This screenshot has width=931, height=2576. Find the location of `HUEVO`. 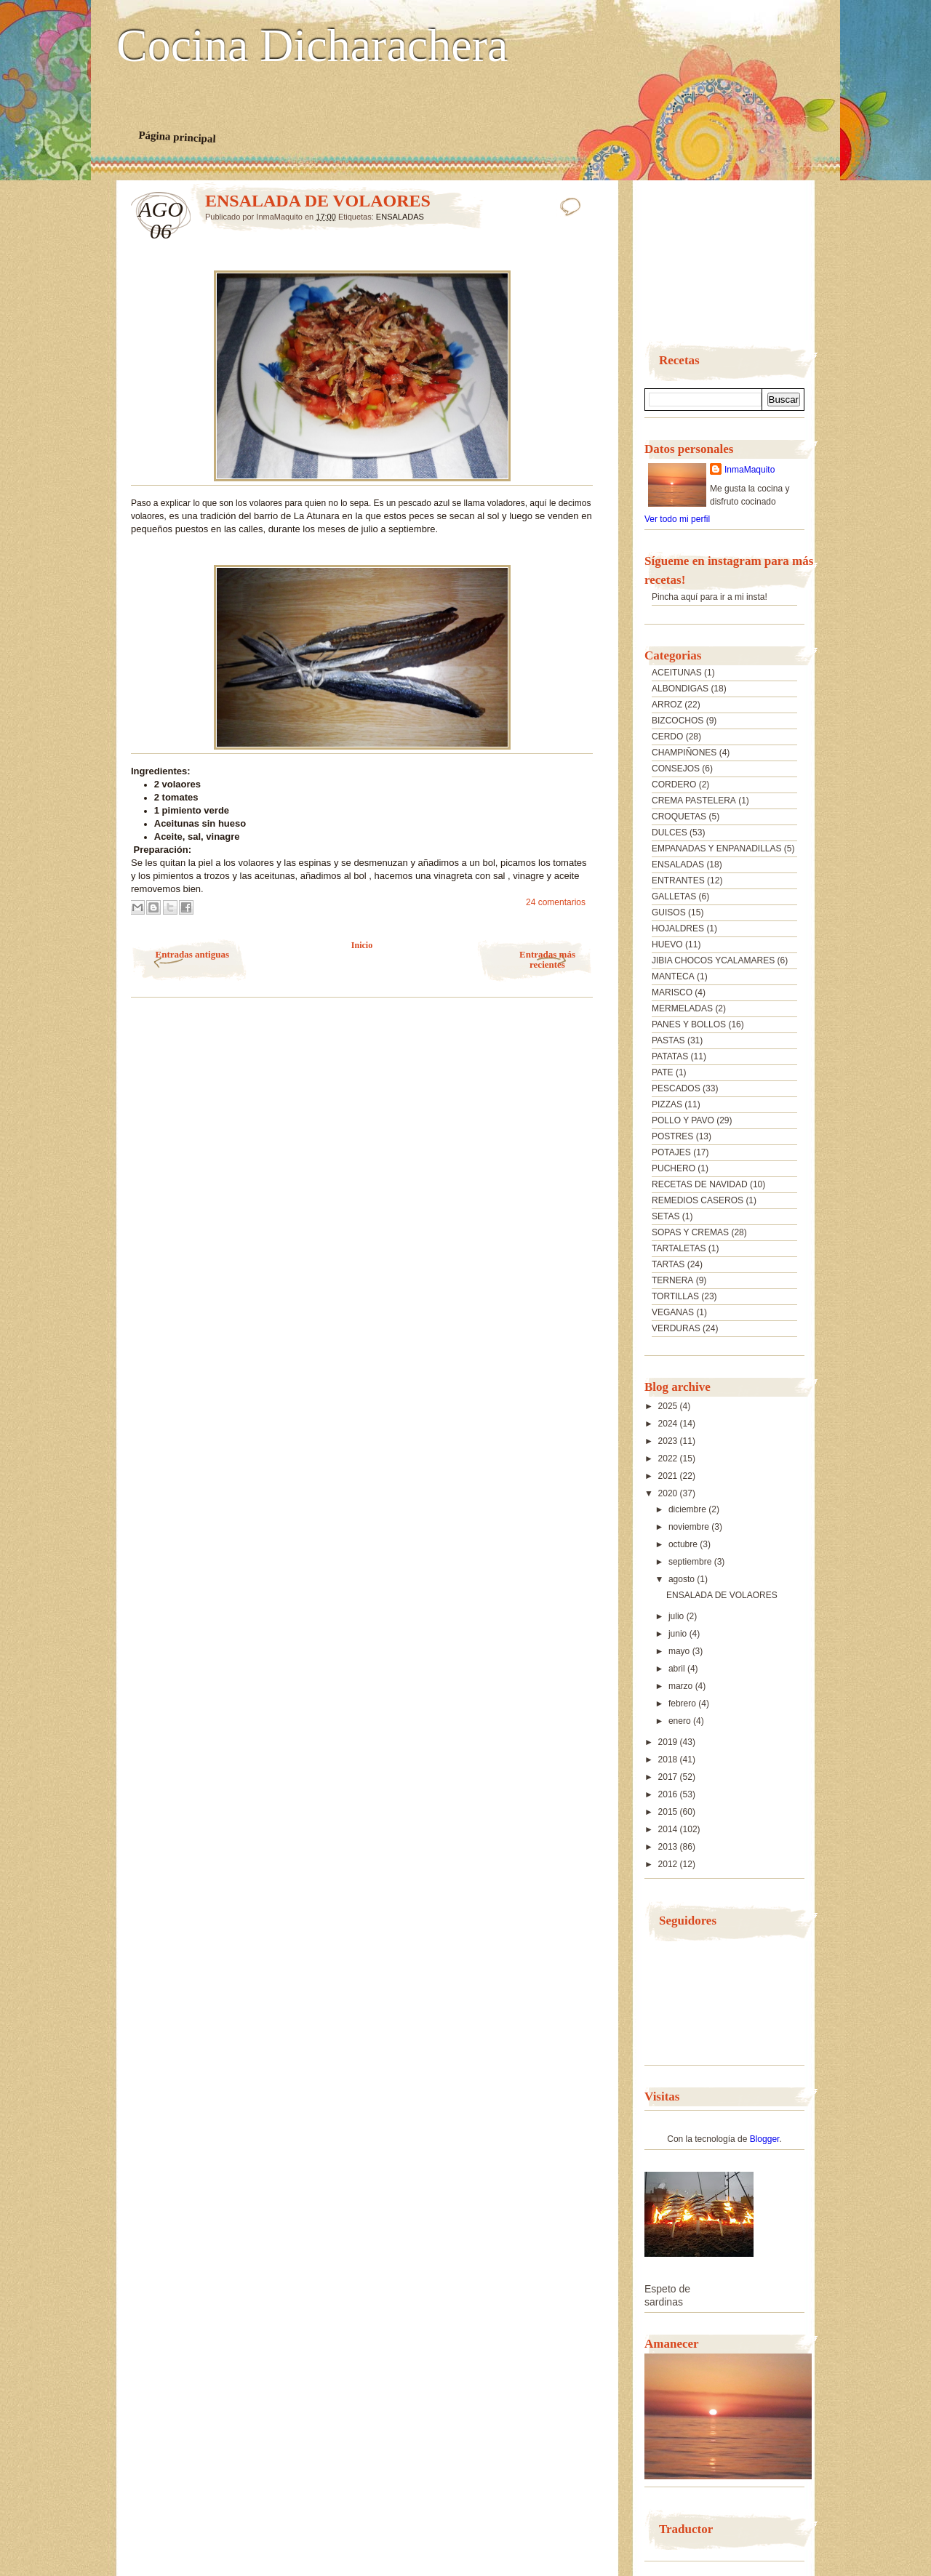

HUEVO is located at coordinates (667, 944).